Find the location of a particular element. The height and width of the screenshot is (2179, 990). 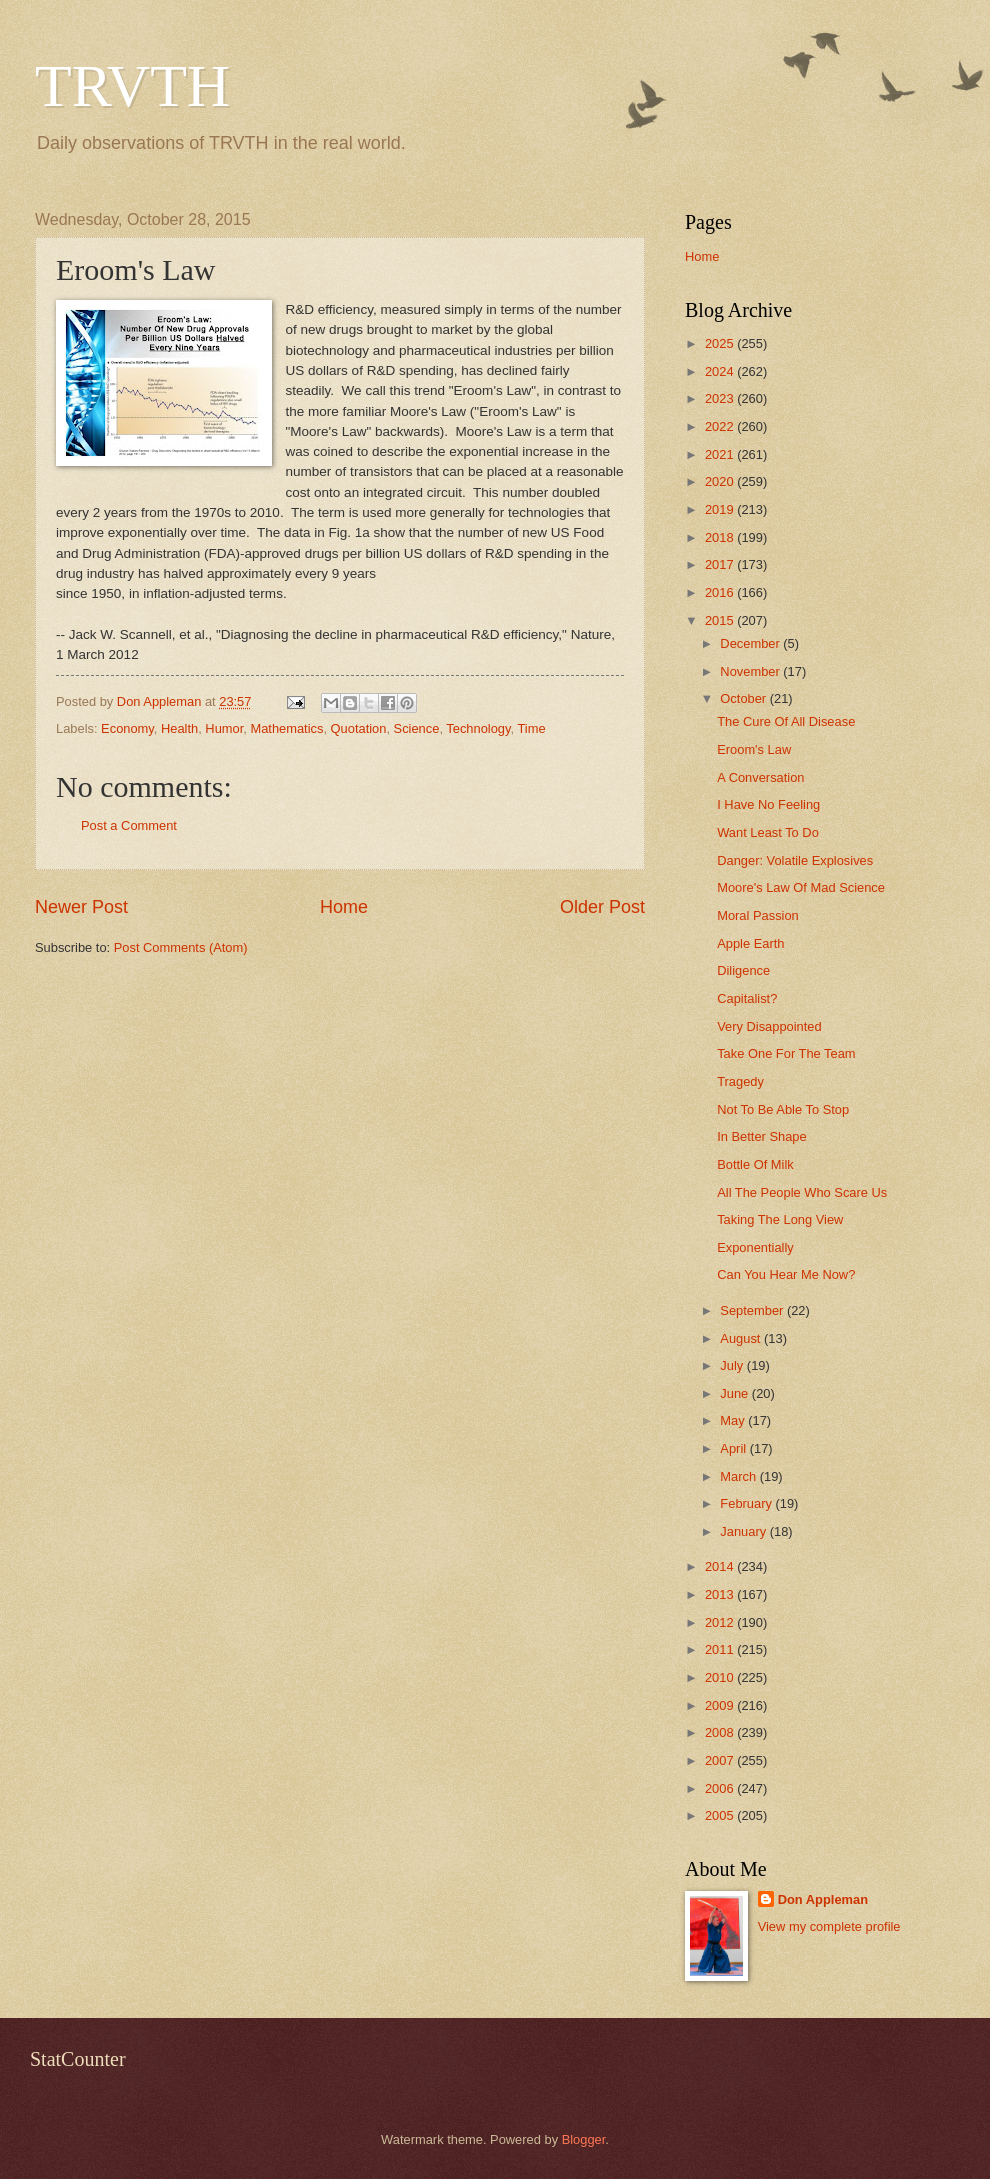

Exponentially is located at coordinates (755, 1247).